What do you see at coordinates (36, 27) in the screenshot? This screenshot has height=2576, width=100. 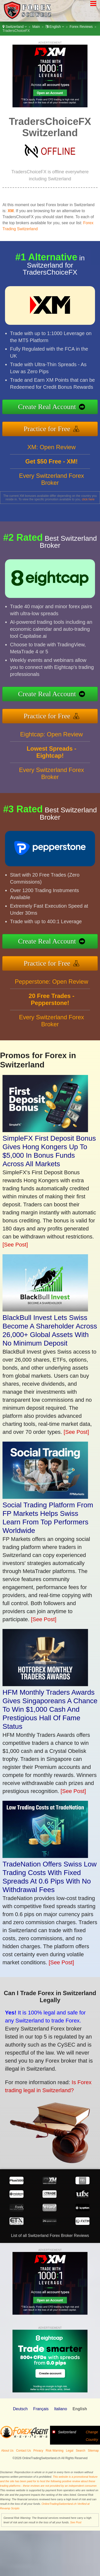 I see `Main` at bounding box center [36, 27].